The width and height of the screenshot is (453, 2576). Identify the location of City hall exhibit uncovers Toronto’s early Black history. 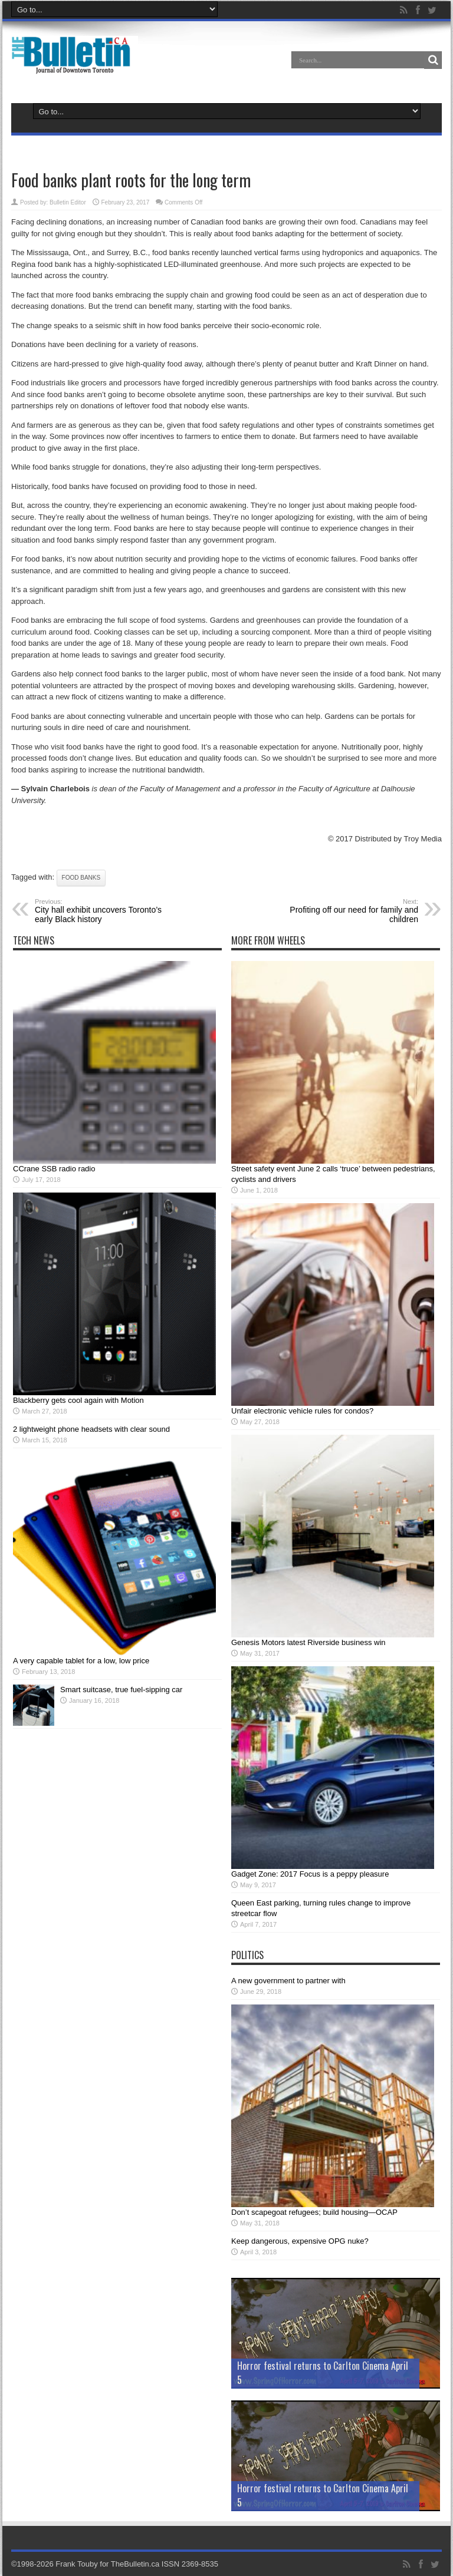
(107, 911).